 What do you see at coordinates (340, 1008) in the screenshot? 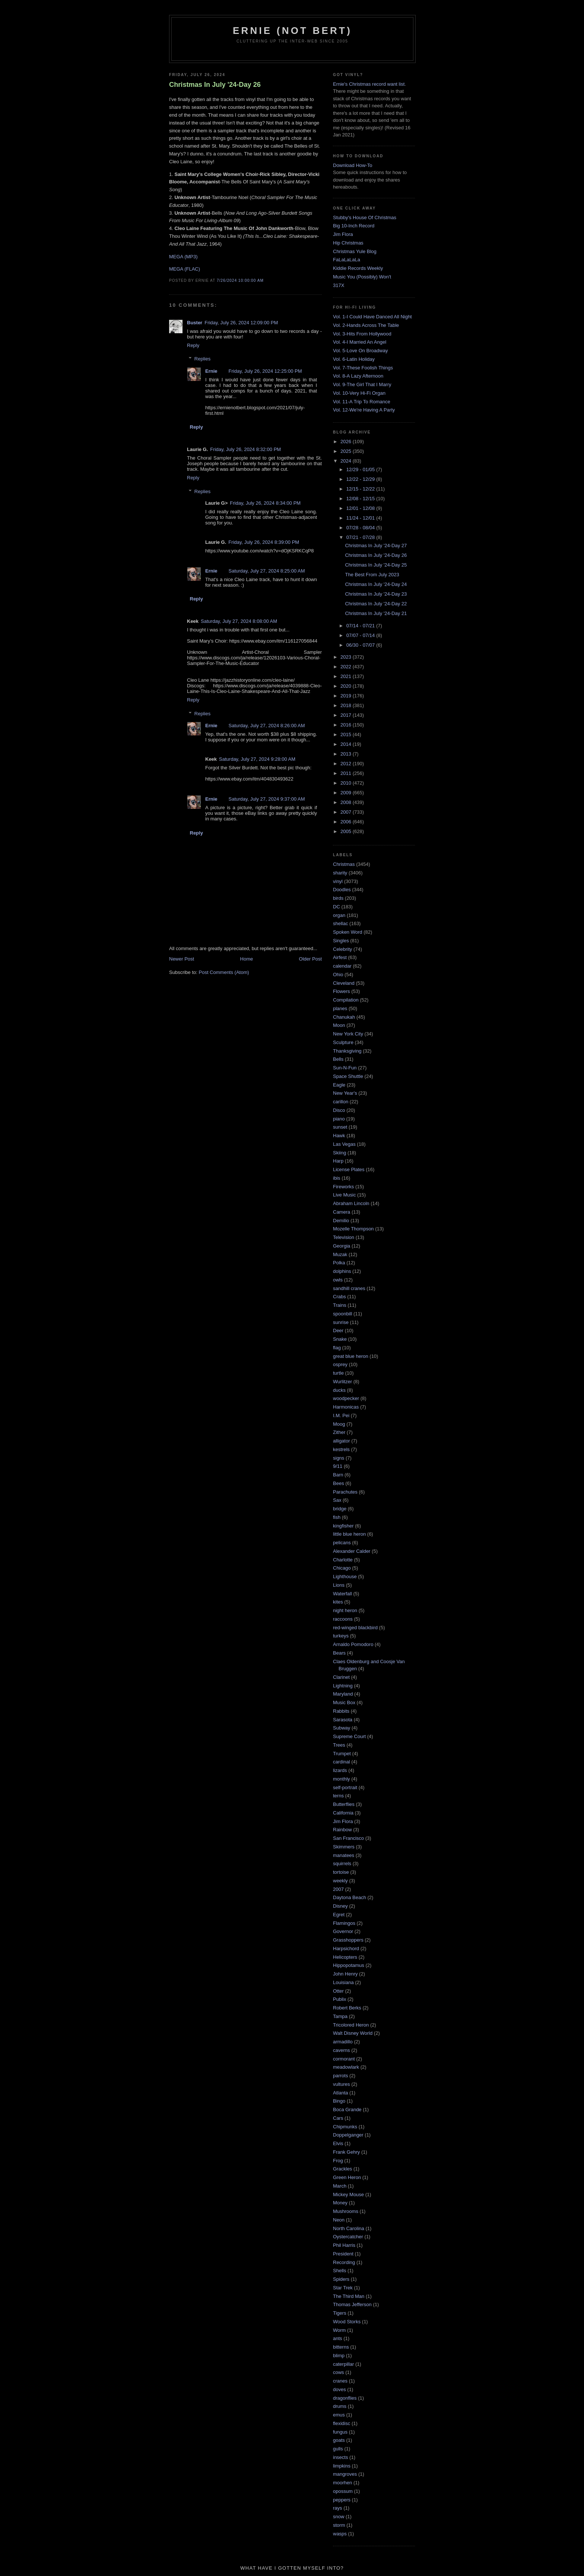
I see `planes` at bounding box center [340, 1008].